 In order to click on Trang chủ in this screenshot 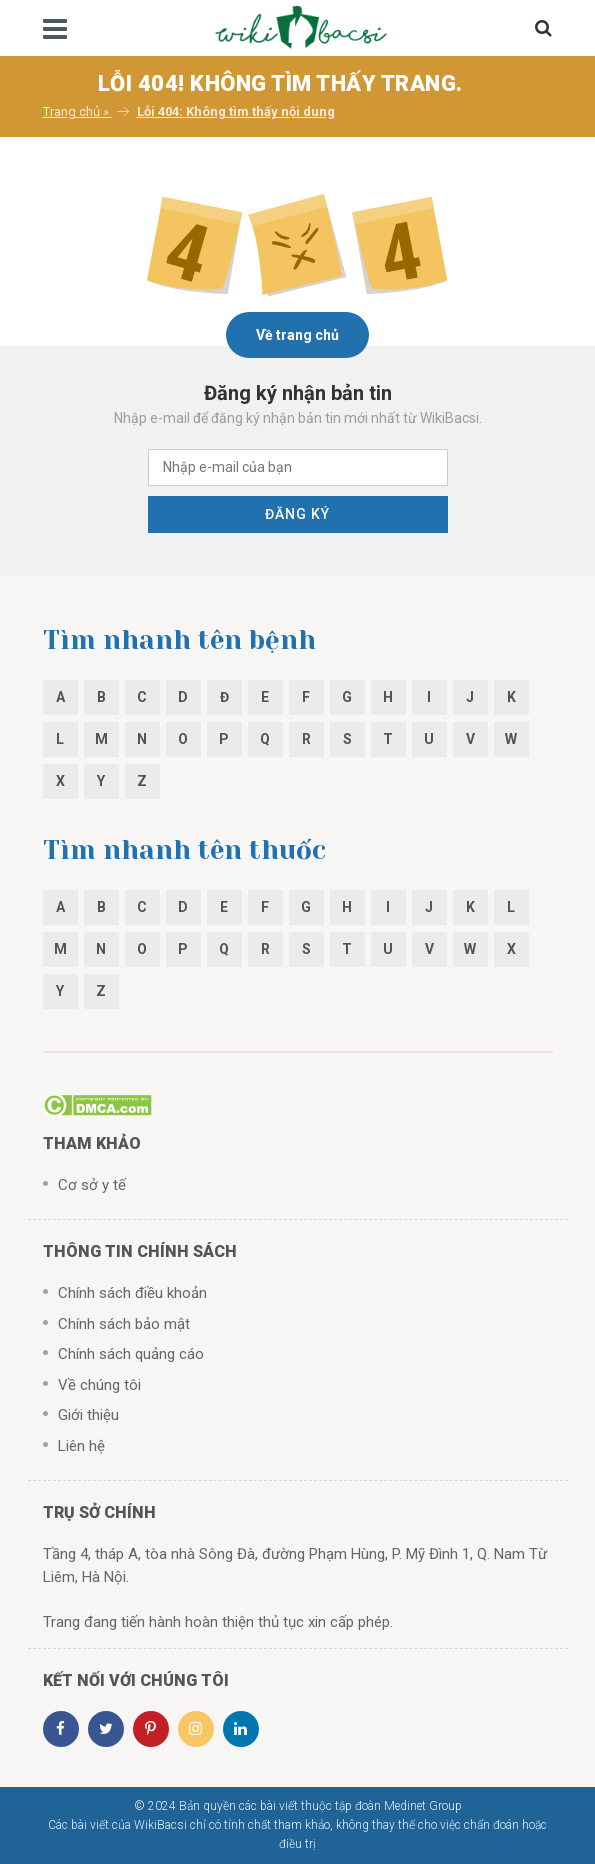, I will do `click(71, 111)`.